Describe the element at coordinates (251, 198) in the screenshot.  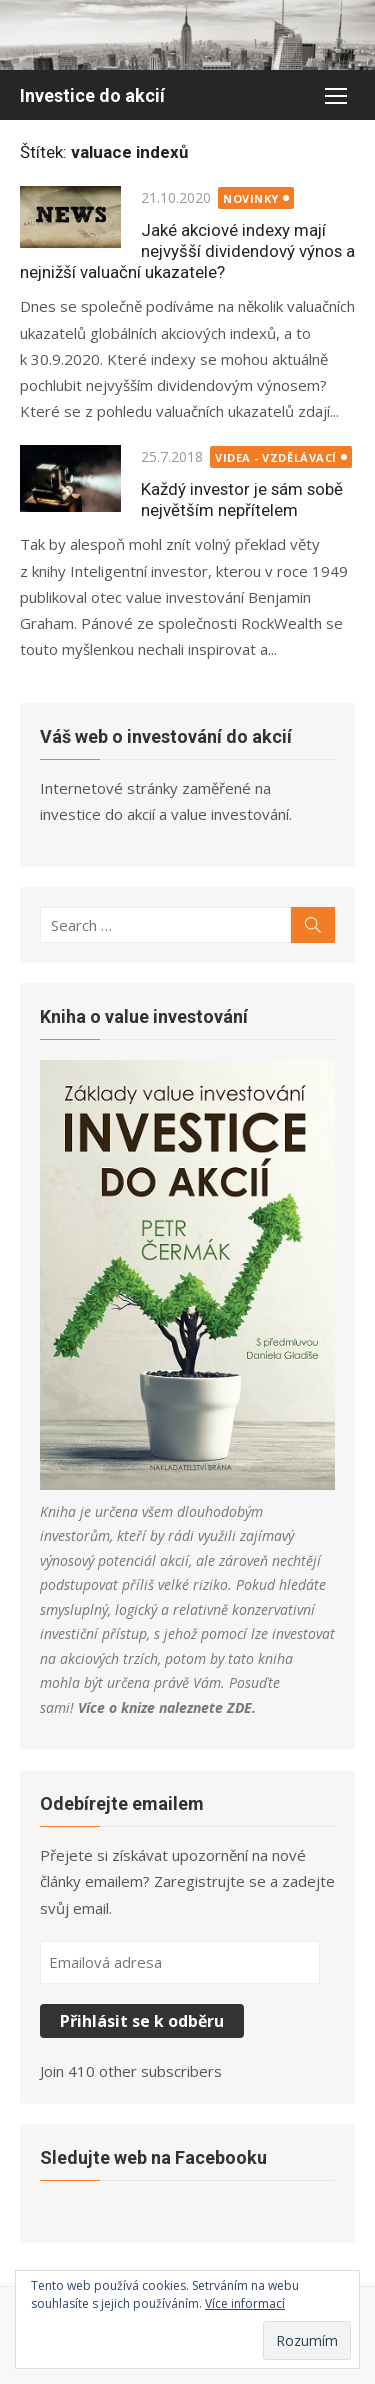
I see `Novinky` at that location.